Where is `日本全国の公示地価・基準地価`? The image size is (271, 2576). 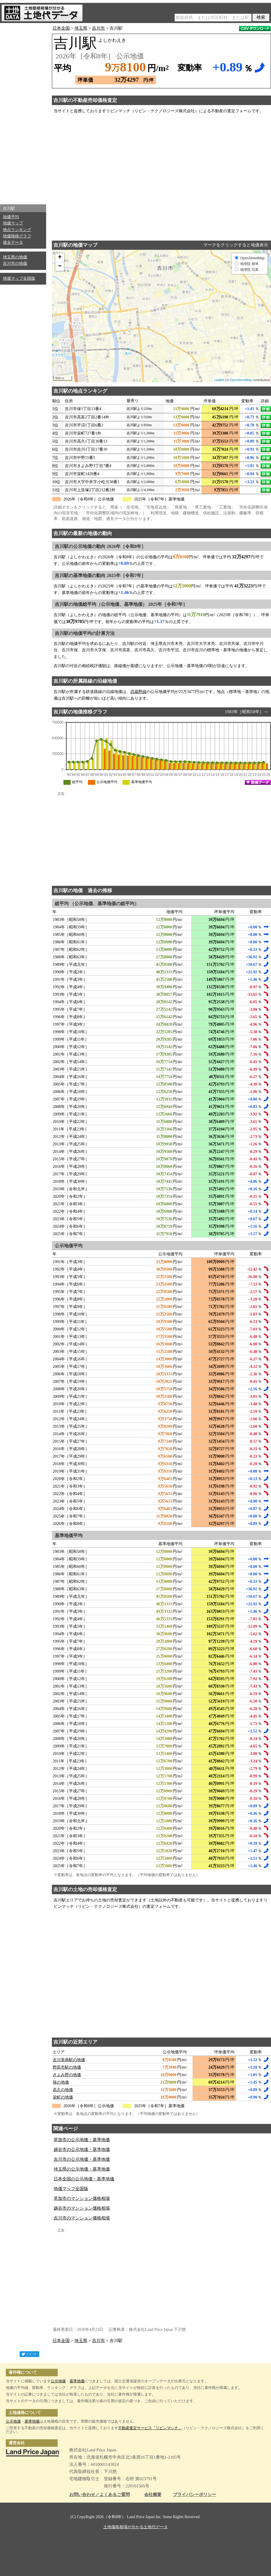 日本全国の公示地価・基準地価 is located at coordinates (84, 2179).